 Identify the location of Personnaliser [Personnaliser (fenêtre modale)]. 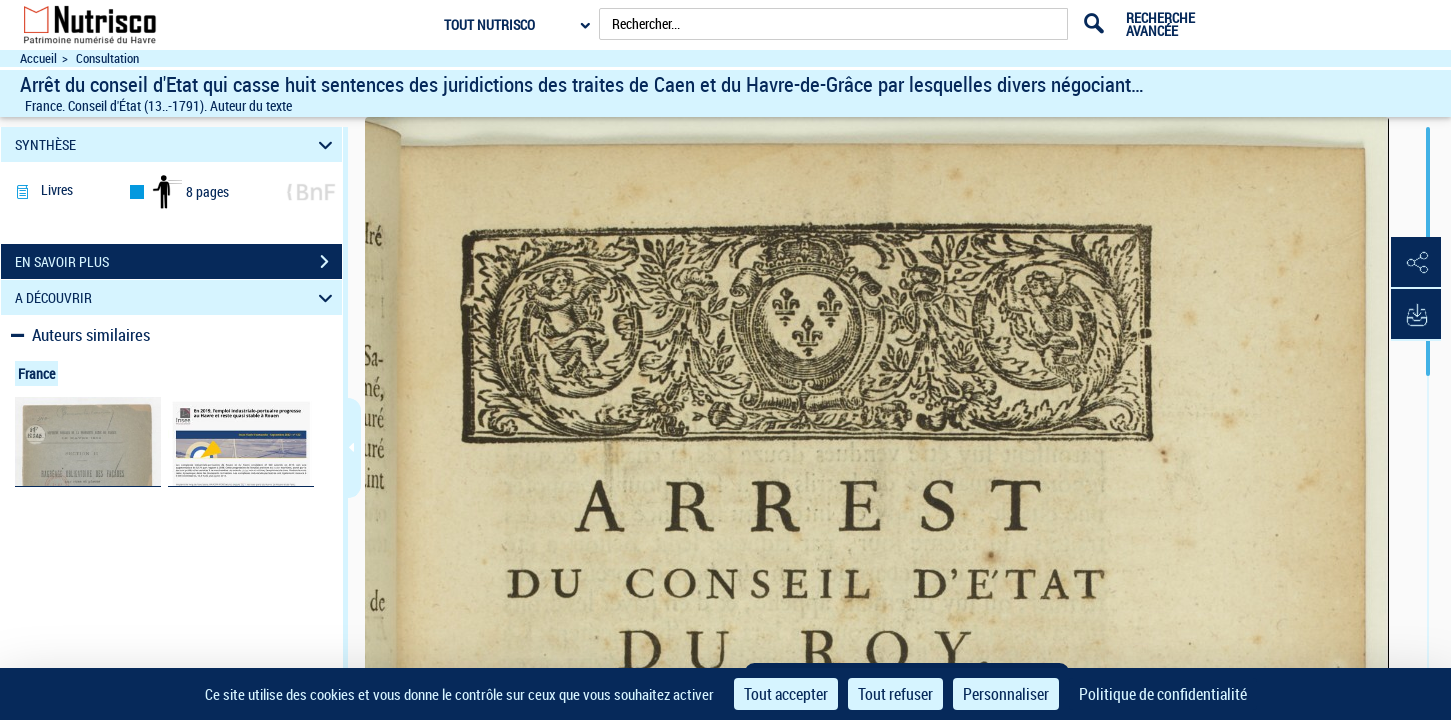
(1006, 694).